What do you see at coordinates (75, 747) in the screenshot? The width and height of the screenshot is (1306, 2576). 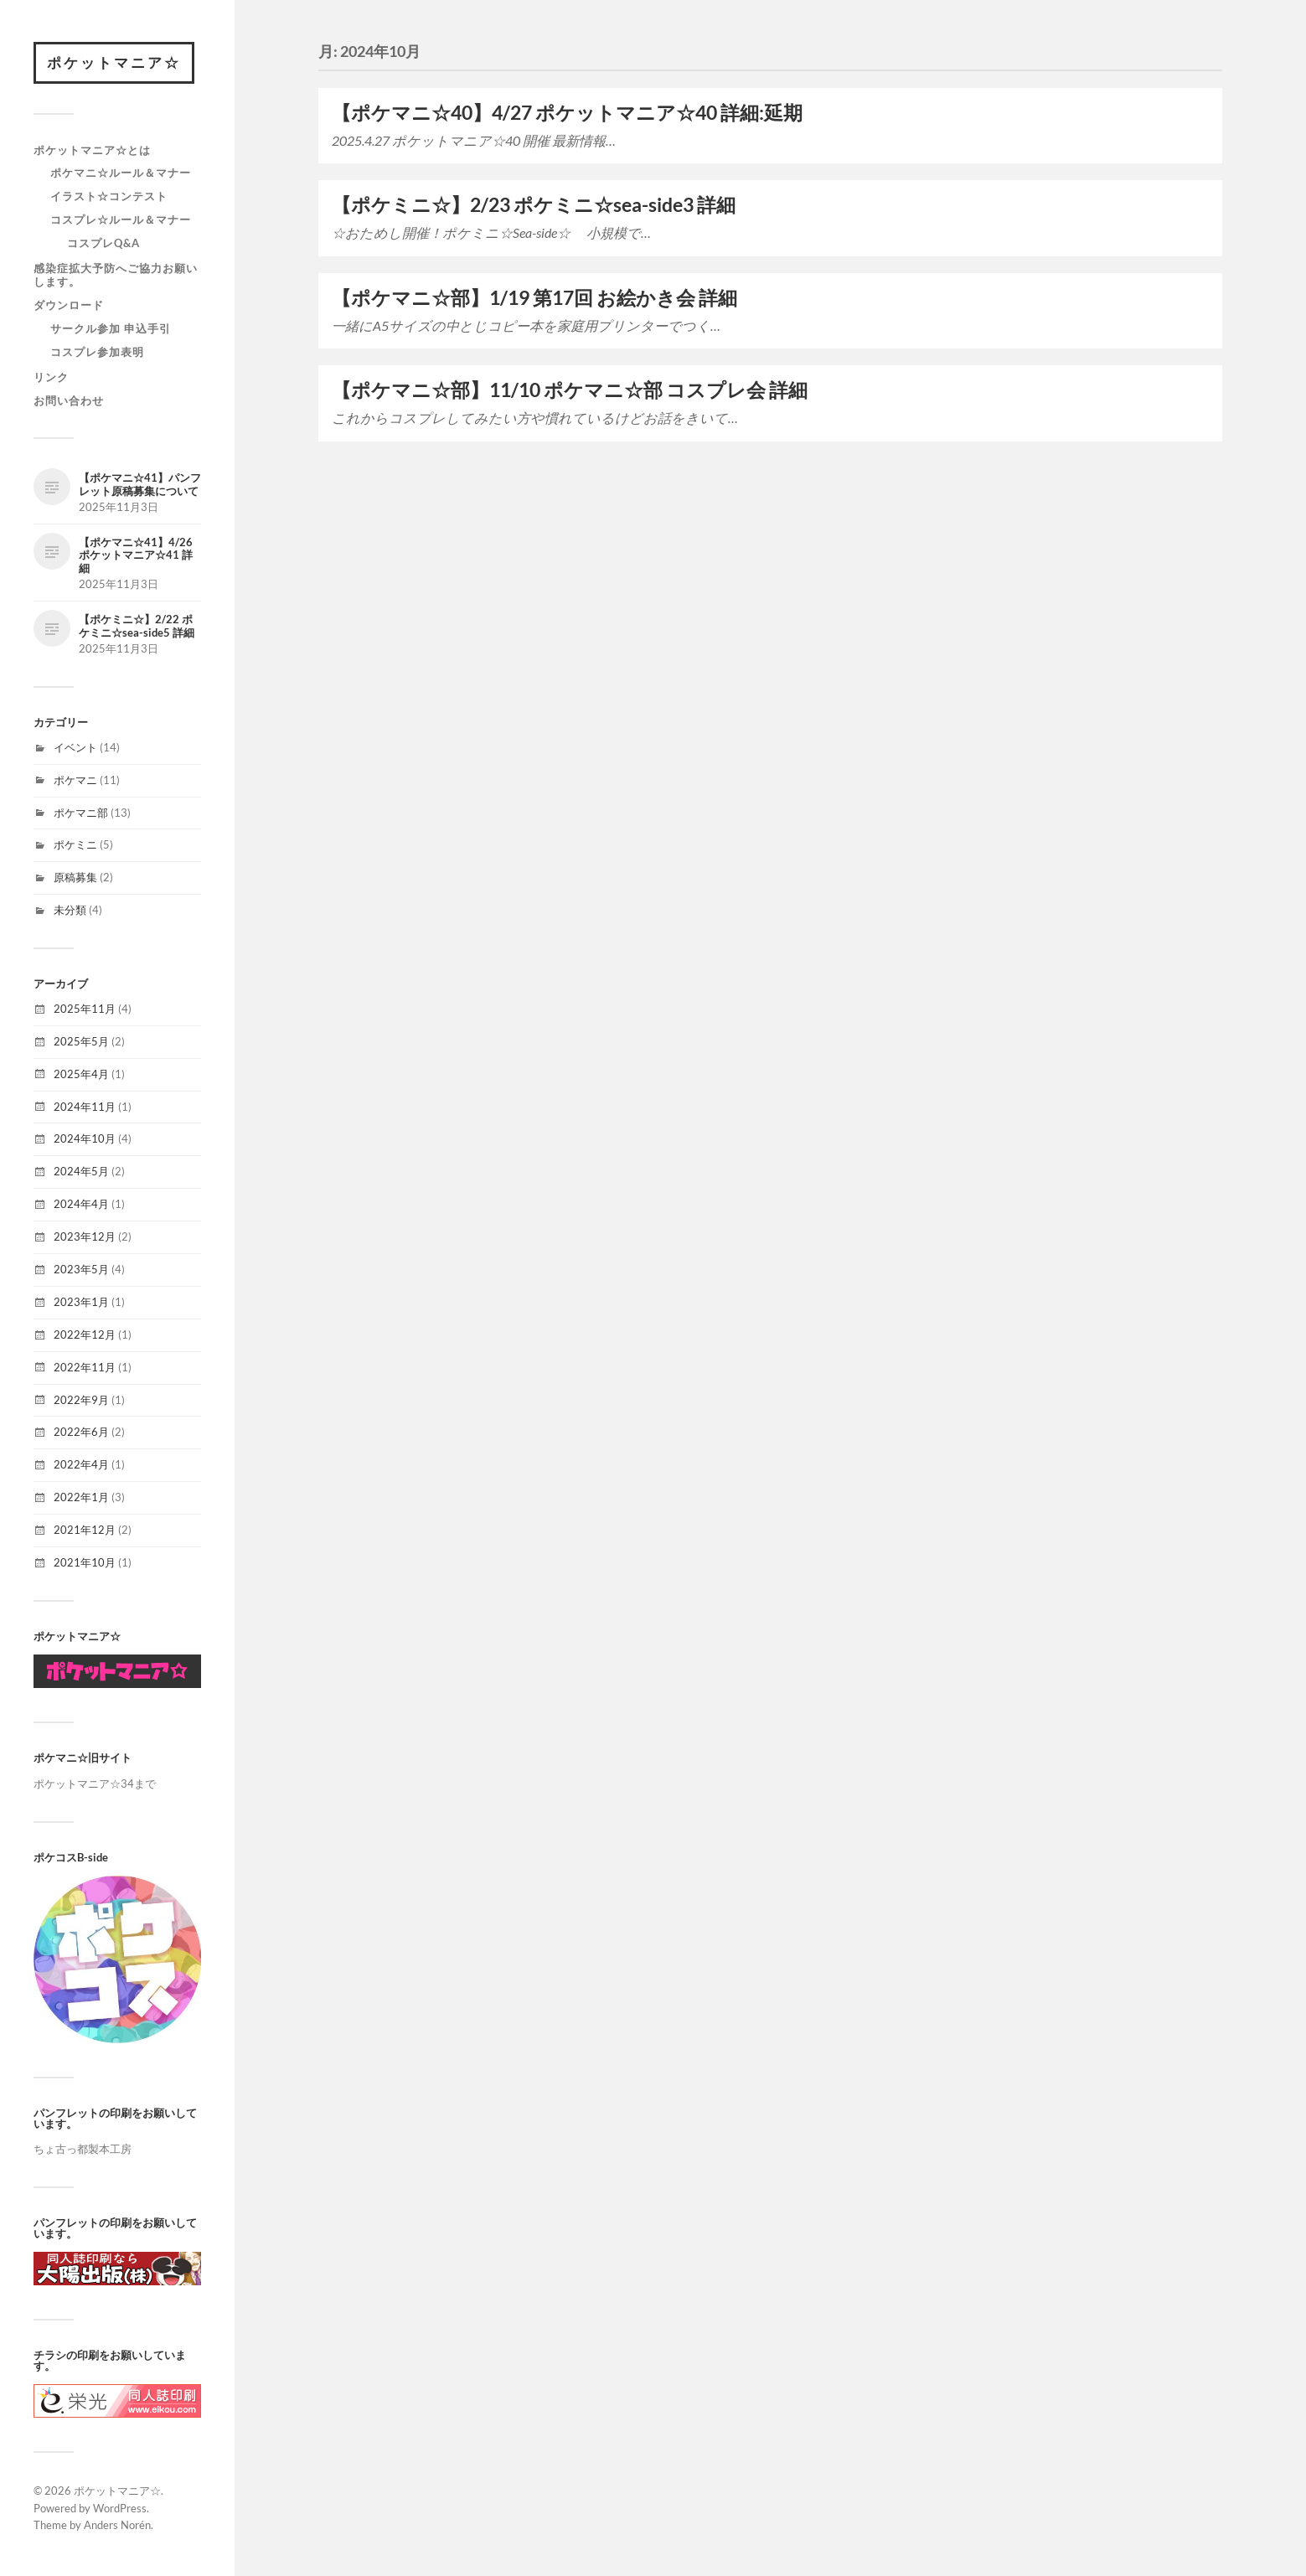 I see `イベント` at bounding box center [75, 747].